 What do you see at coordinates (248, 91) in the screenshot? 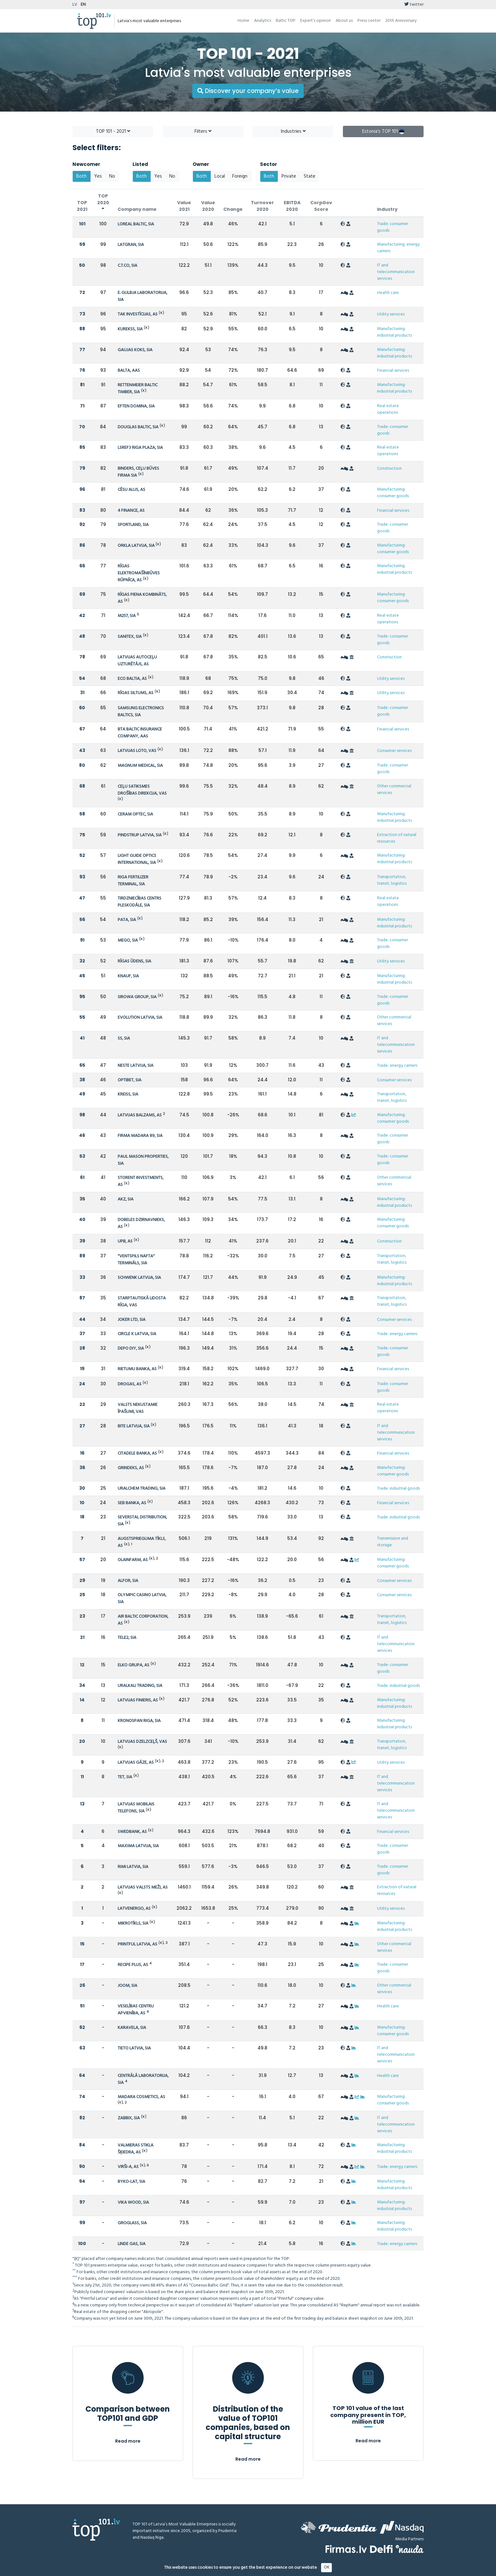
I see `Discover your company’s value` at bounding box center [248, 91].